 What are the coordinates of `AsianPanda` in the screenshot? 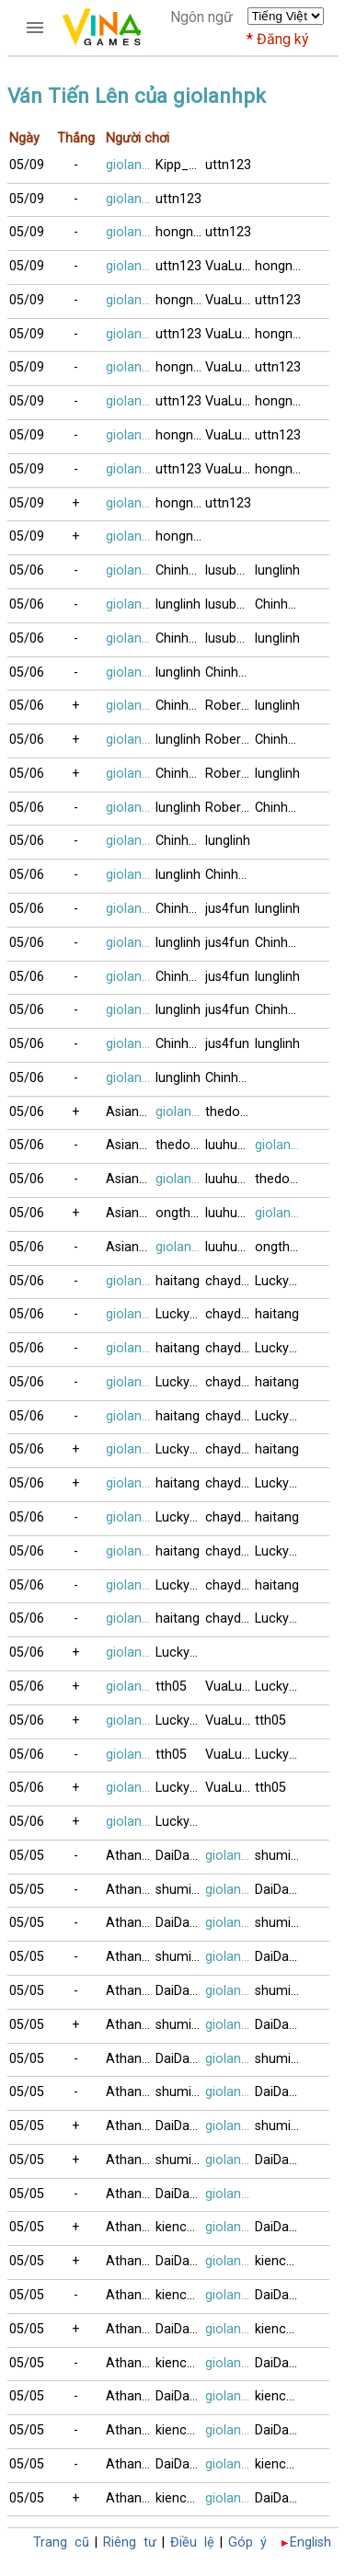 It's located at (130, 1112).